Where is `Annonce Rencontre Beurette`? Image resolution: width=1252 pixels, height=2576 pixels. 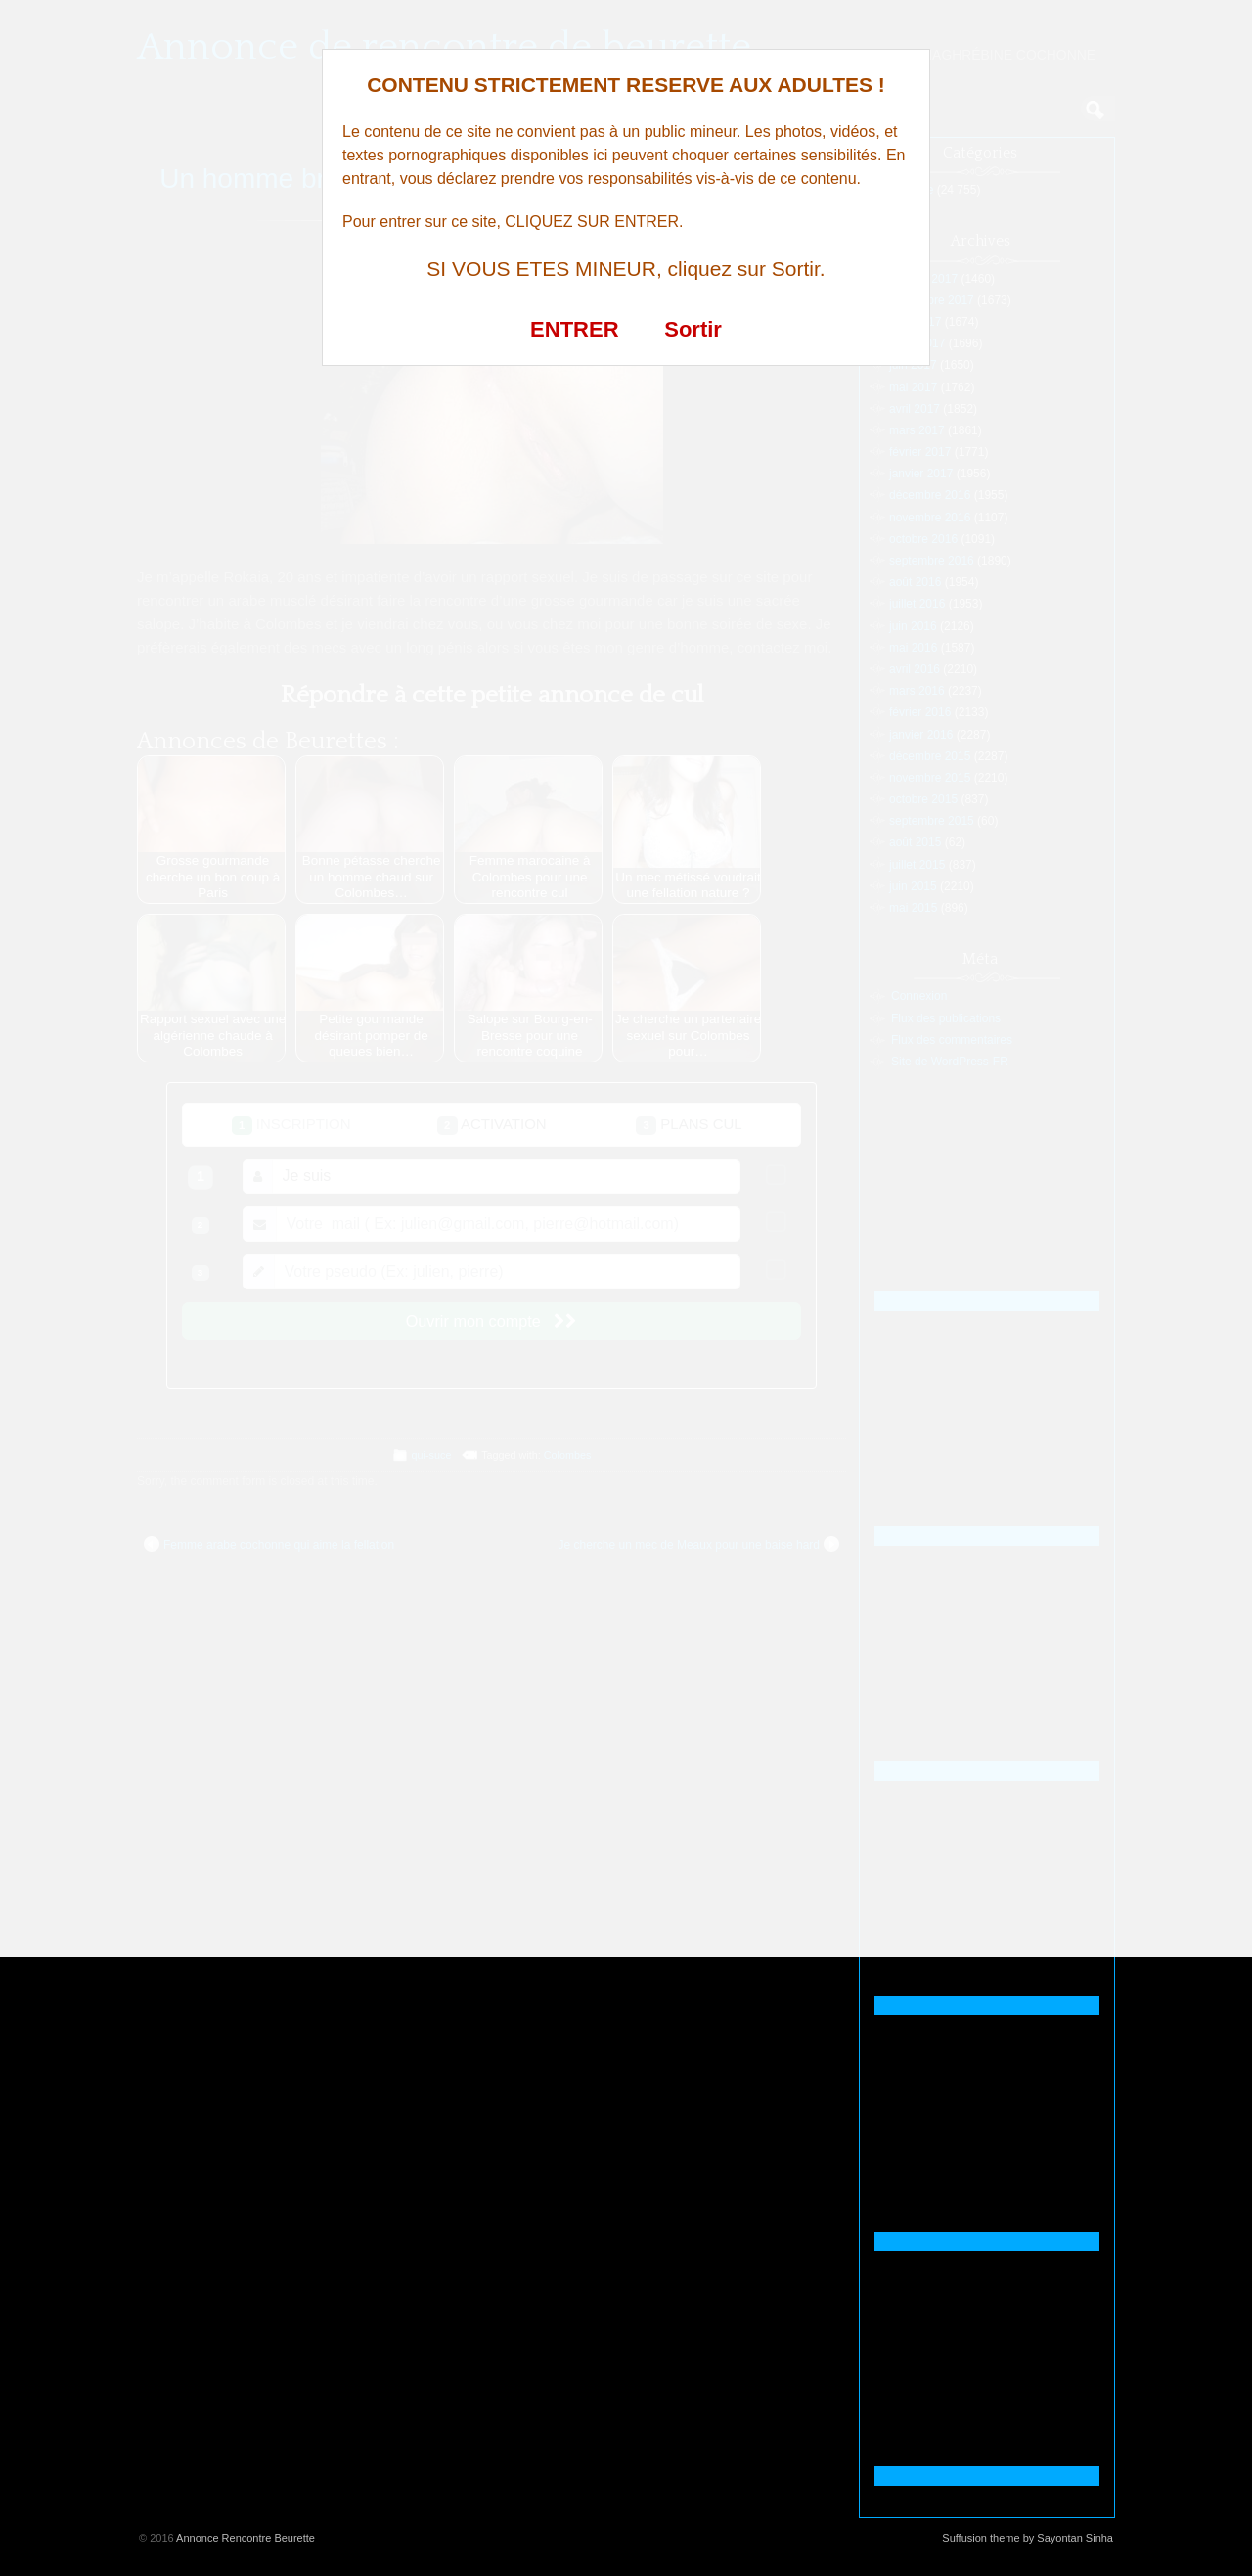
Annonce Rencontre Beurette is located at coordinates (245, 2538).